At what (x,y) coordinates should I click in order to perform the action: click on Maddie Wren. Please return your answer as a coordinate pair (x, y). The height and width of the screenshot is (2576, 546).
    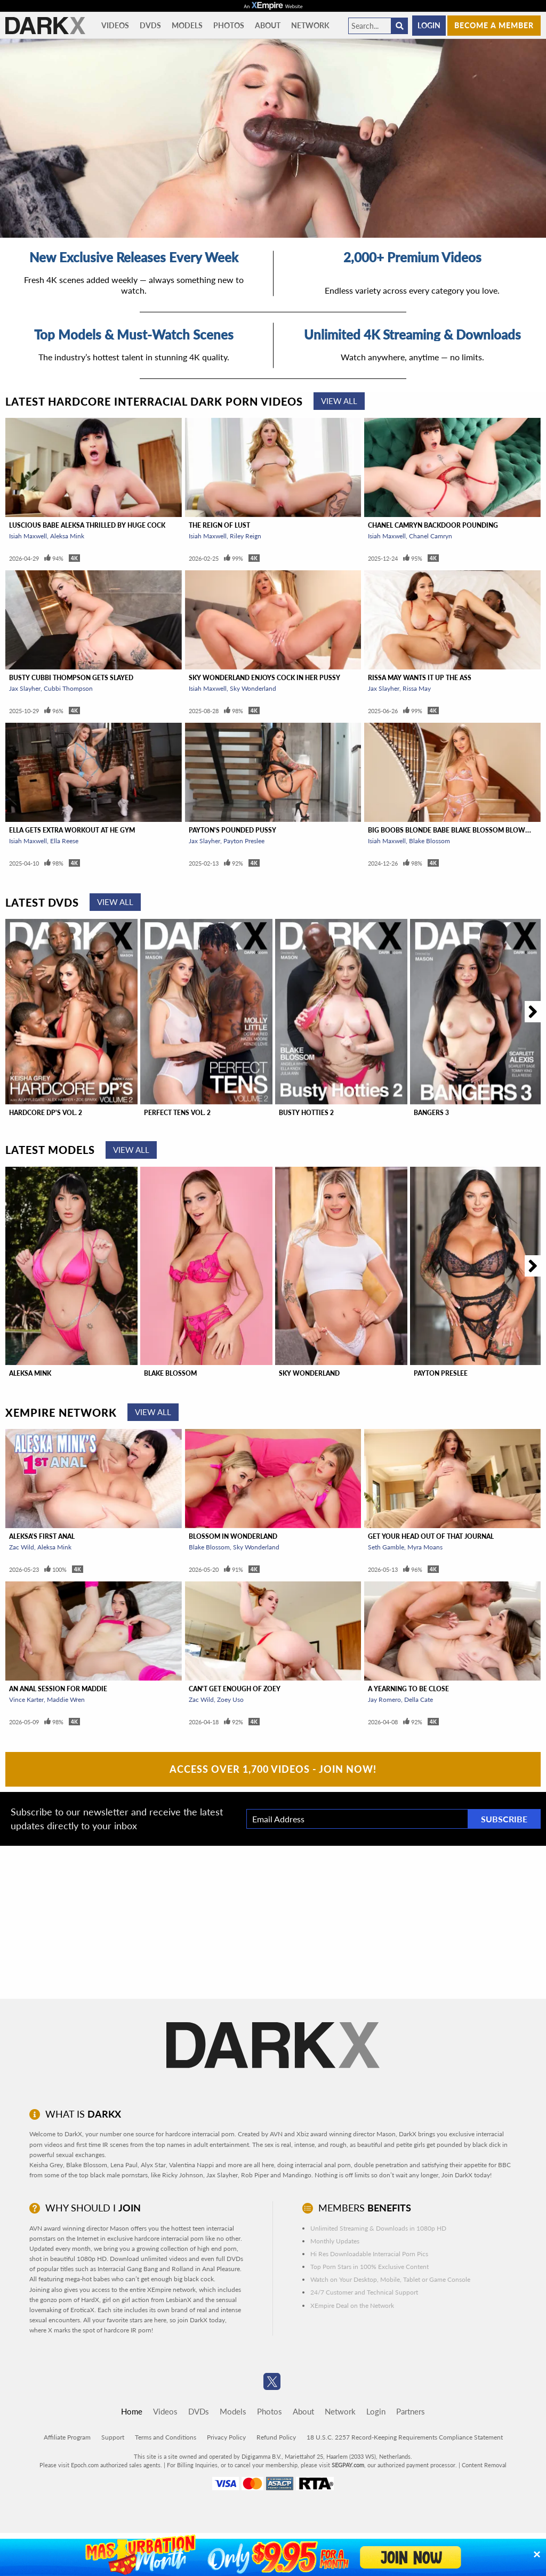
    Looking at the image, I should click on (66, 1699).